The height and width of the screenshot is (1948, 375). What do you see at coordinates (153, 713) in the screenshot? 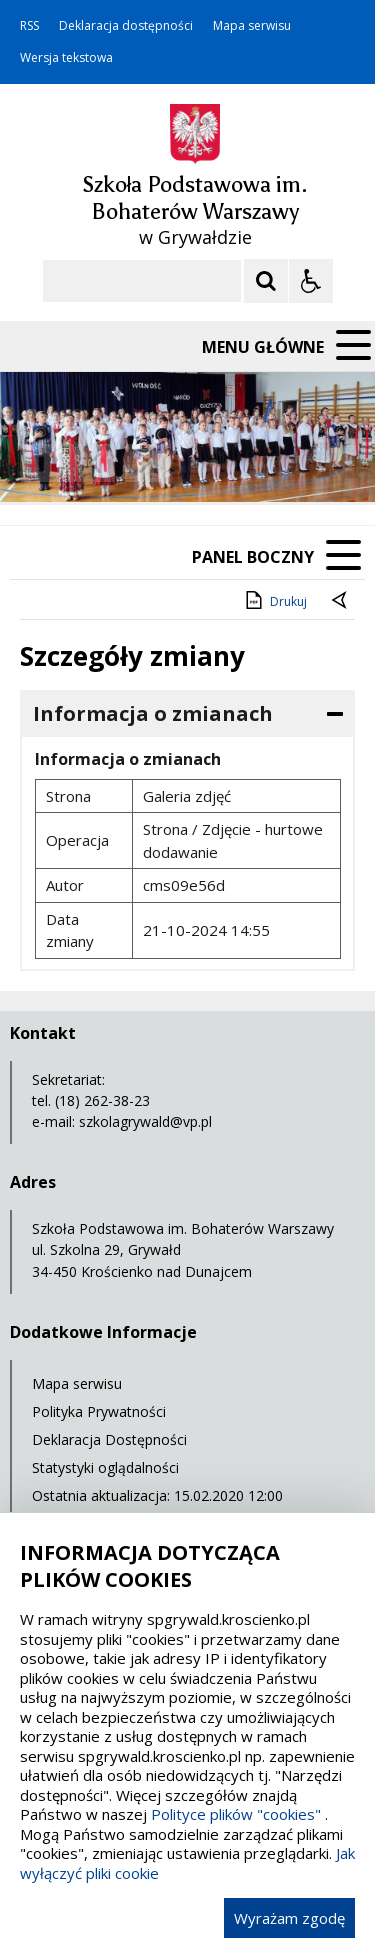
I see `Informacja o zmianach` at bounding box center [153, 713].